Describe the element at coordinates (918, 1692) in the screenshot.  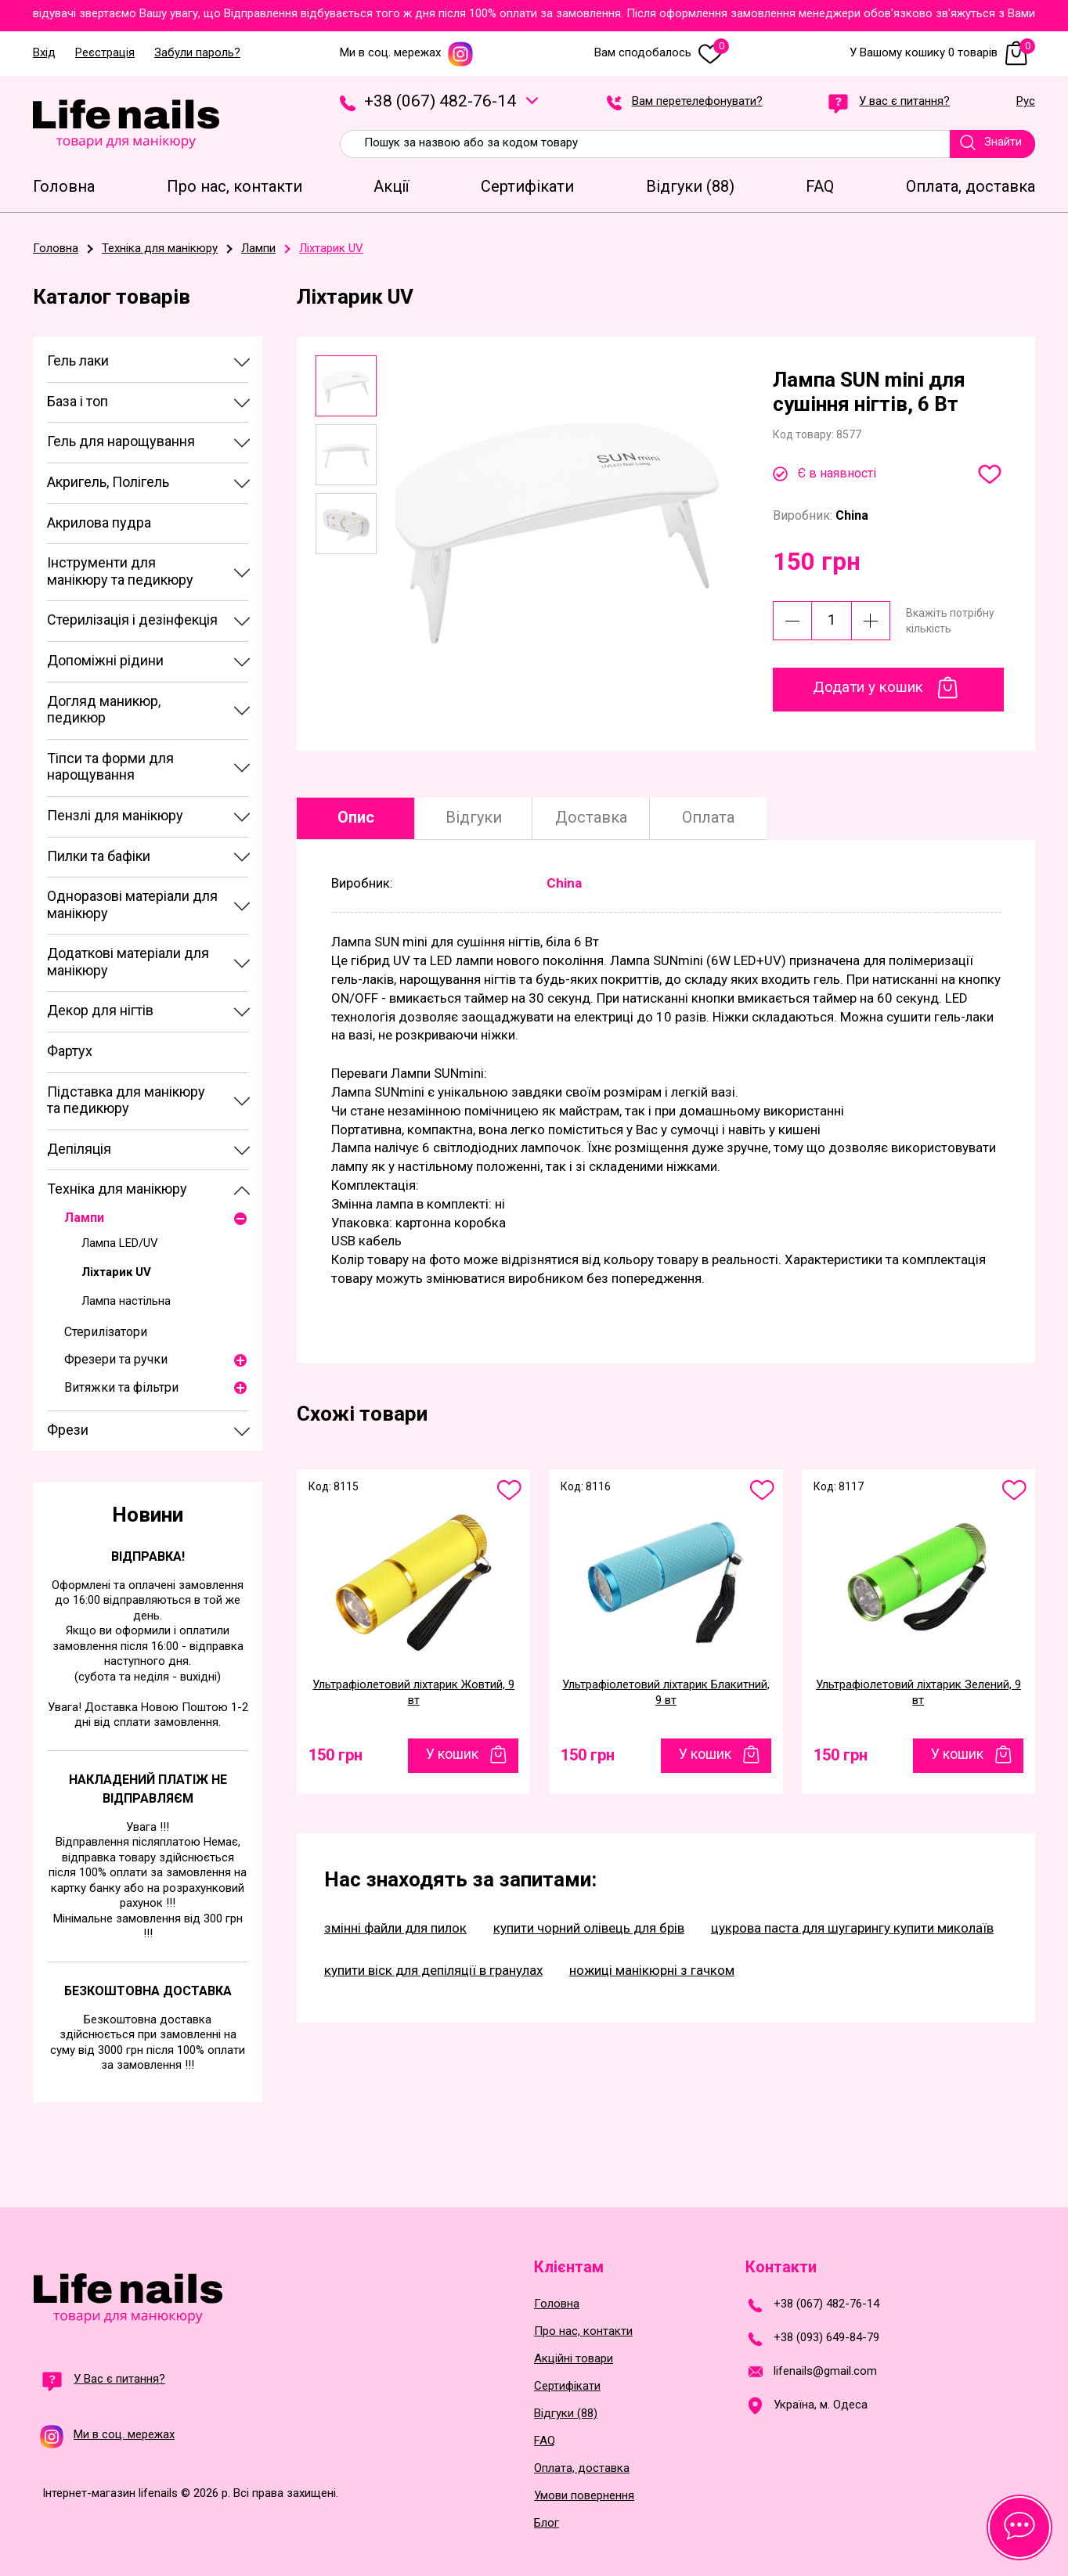
I see `Ультрафіолетовий ліхтарик Зелений, 9 вт` at that location.